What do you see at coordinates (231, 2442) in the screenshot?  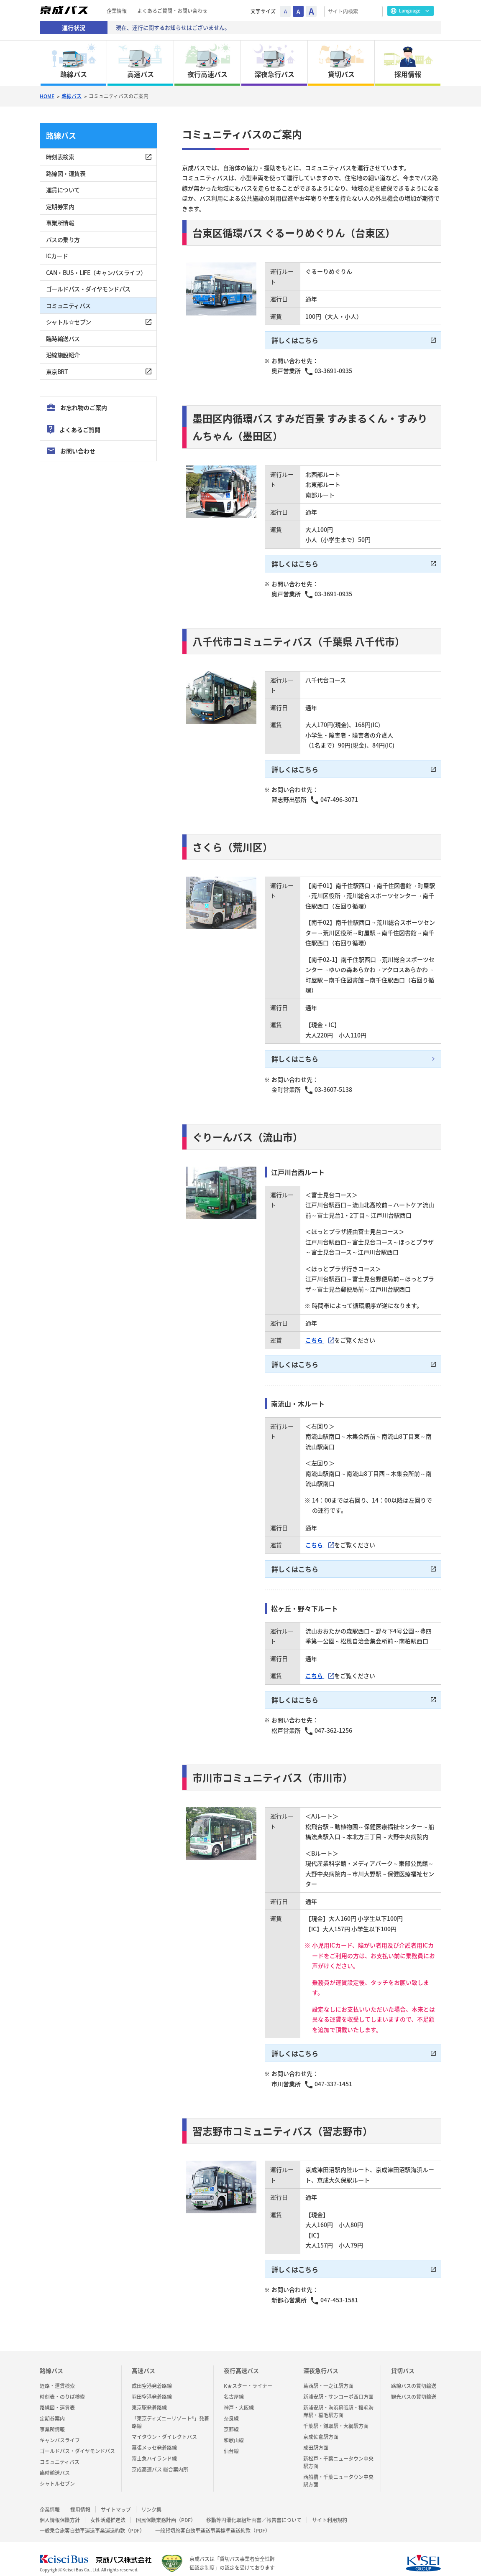 I see `仙台線` at bounding box center [231, 2442].